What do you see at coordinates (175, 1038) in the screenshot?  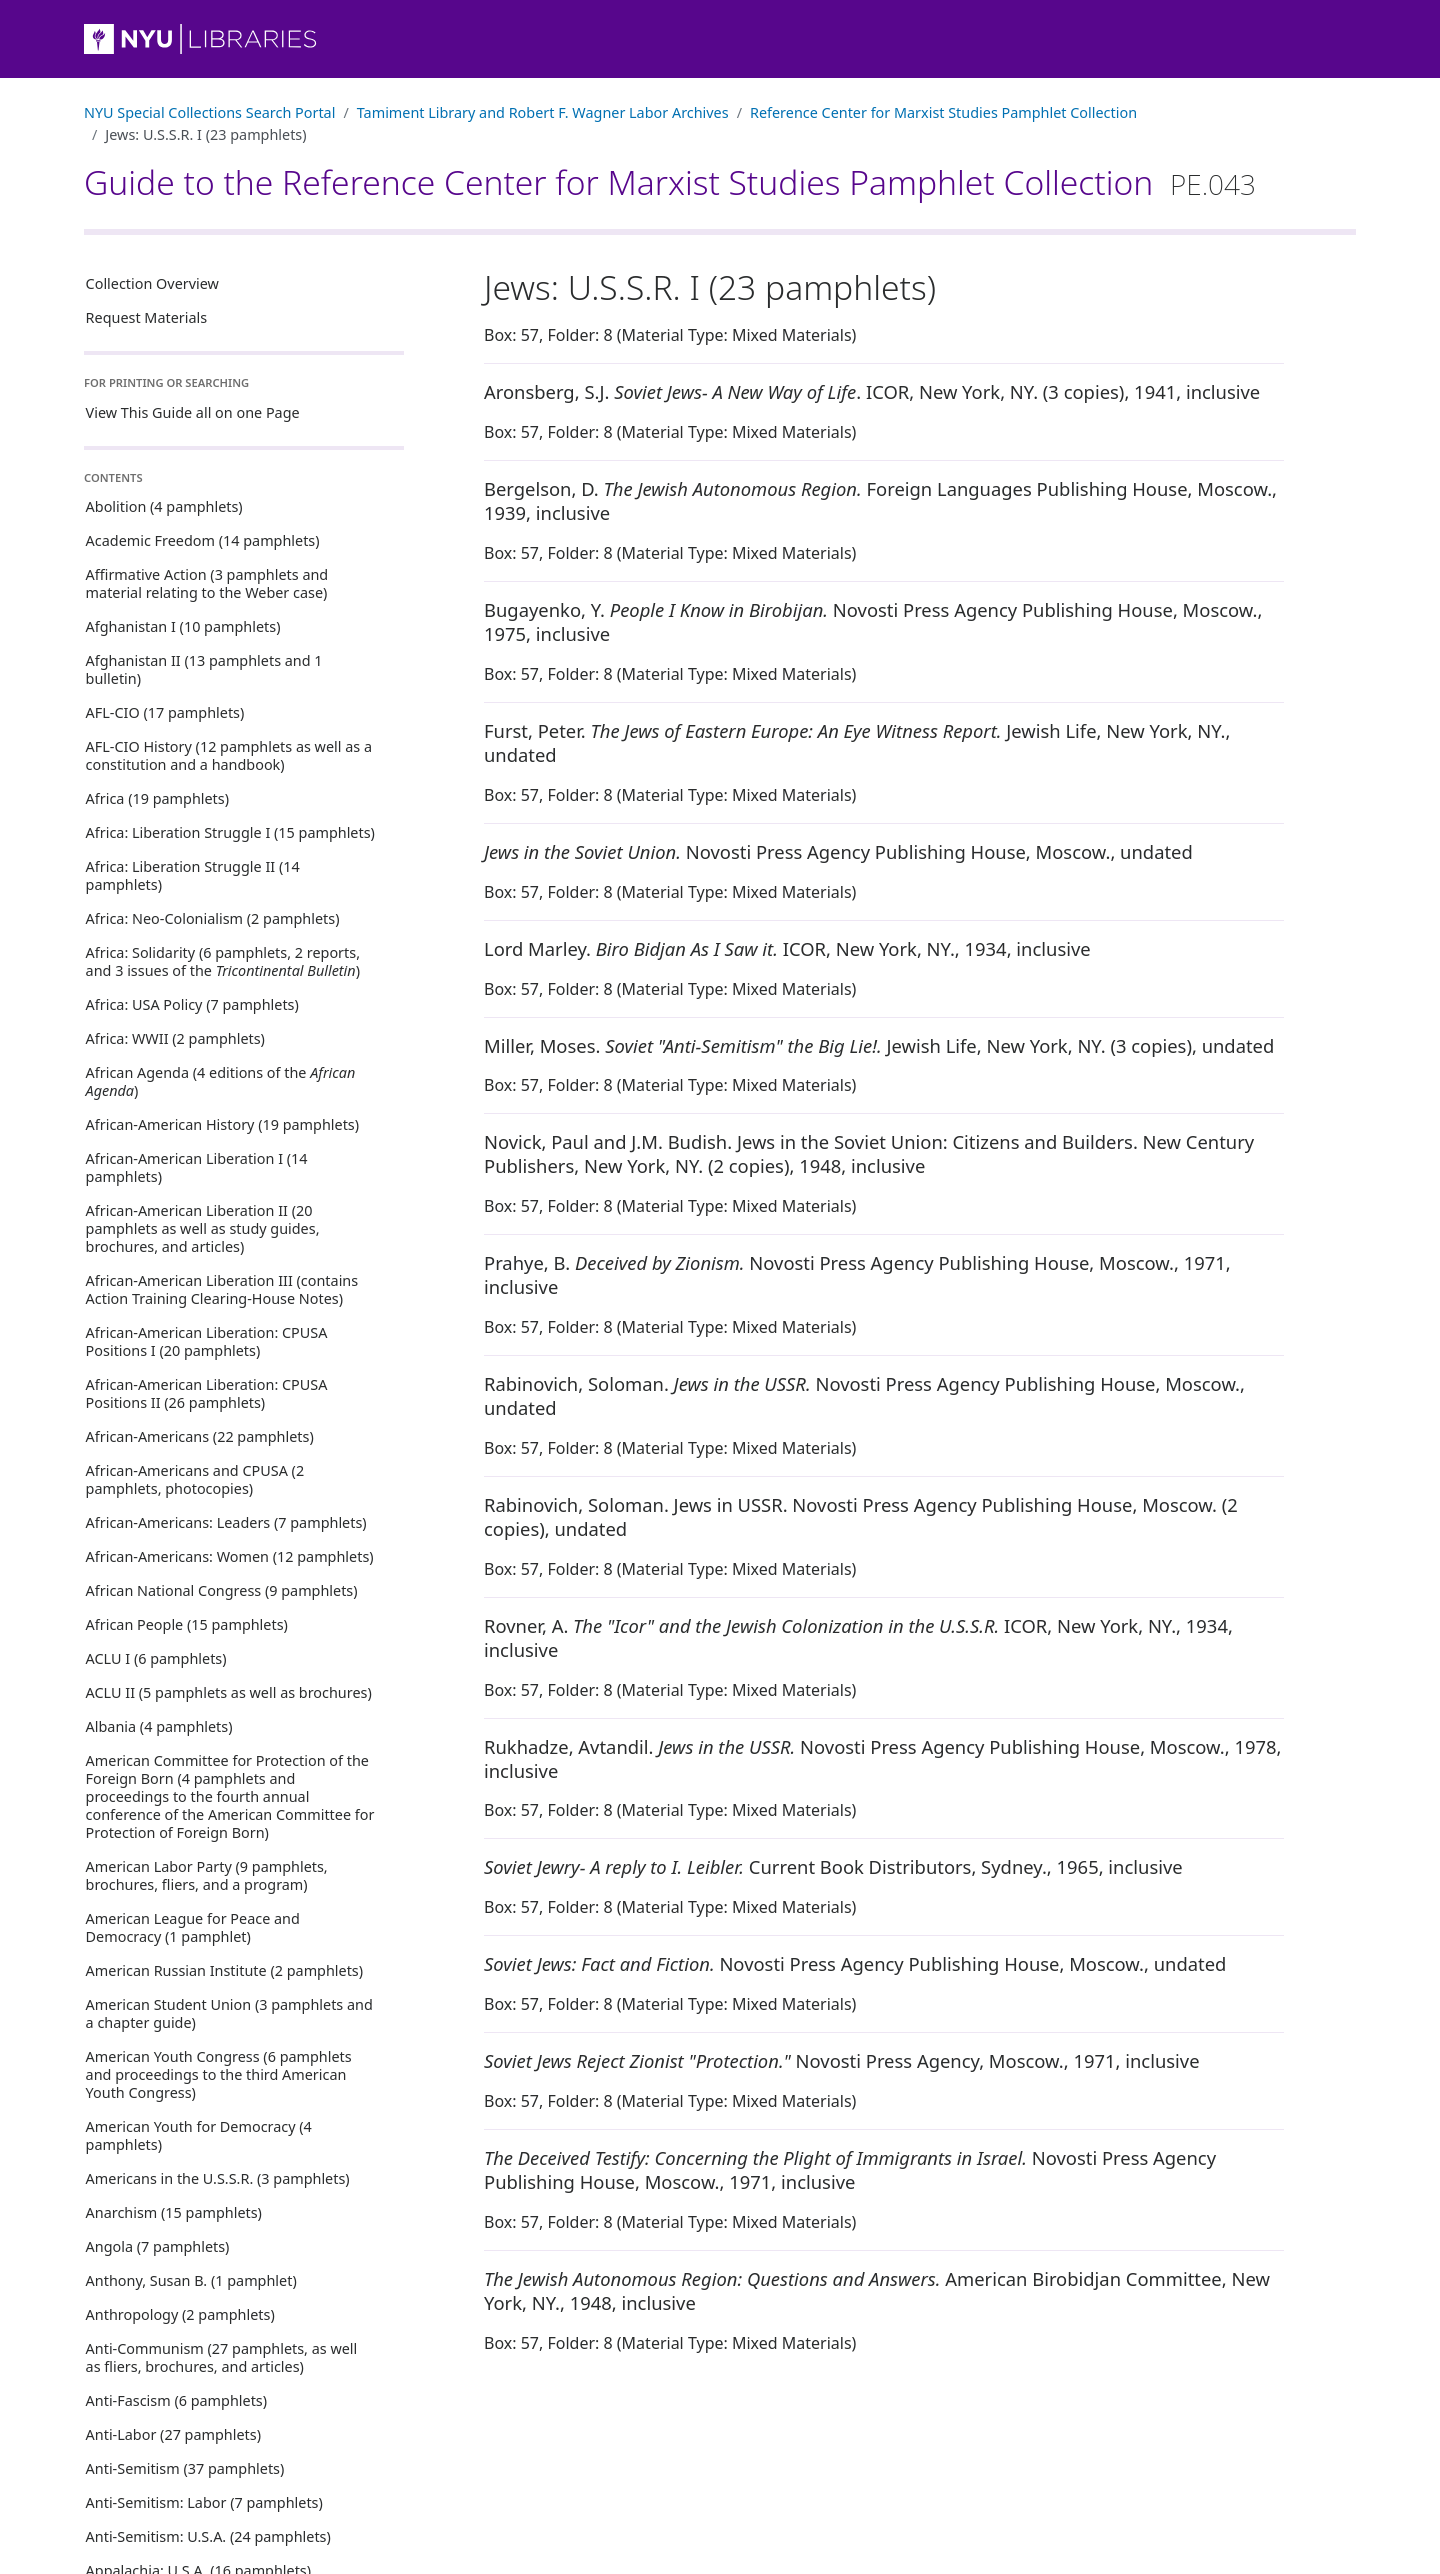 I see `Africa: WWII (2 pamphlets)` at bounding box center [175, 1038].